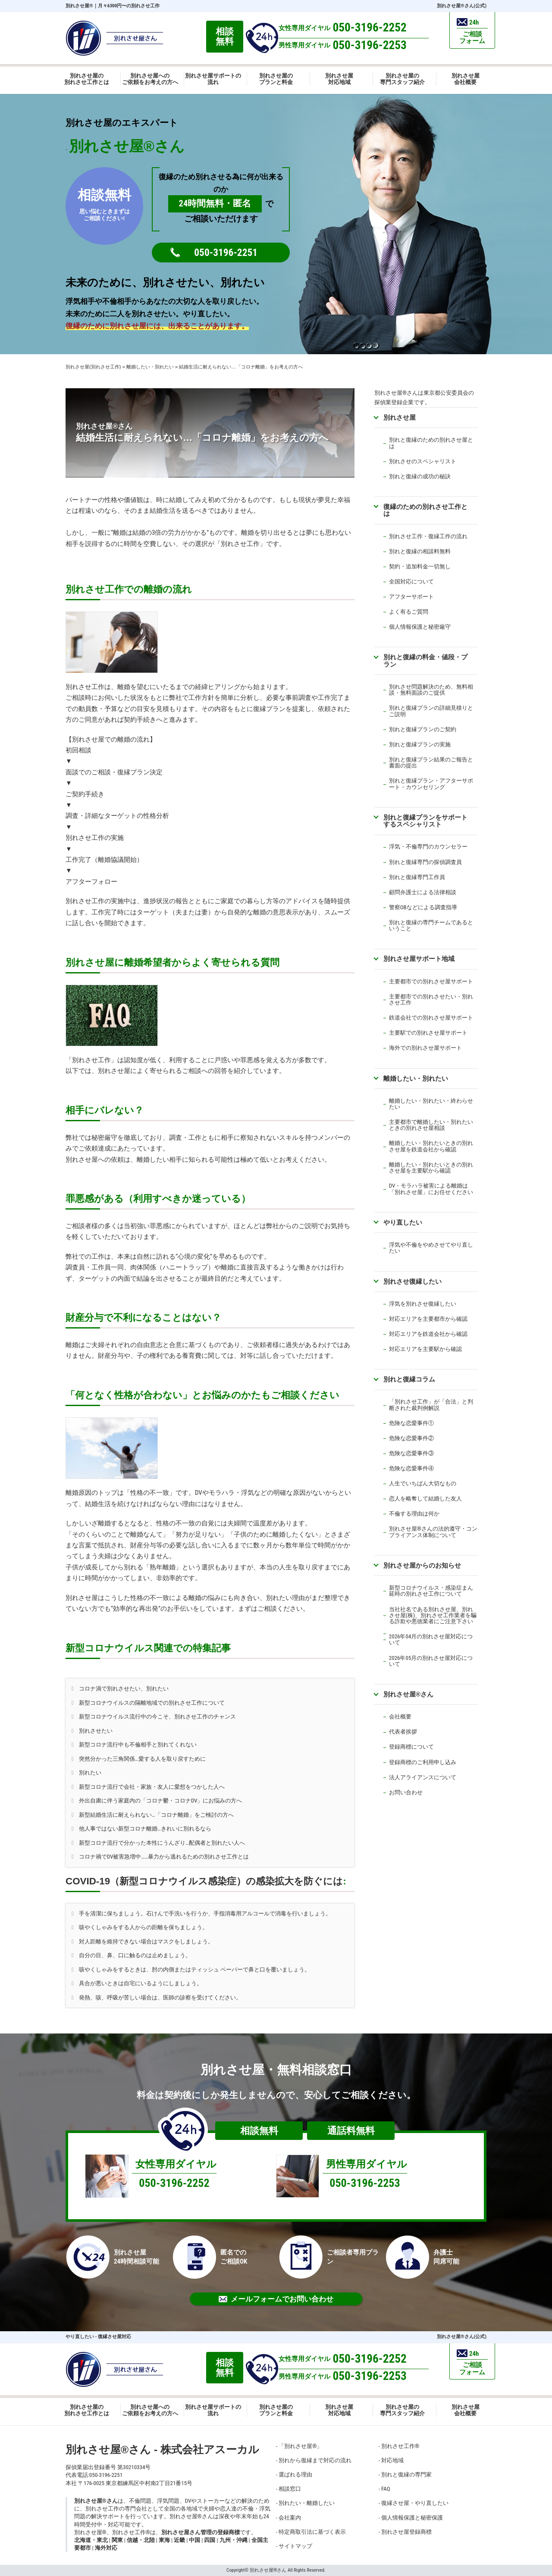 The height and width of the screenshot is (2576, 552). Describe the element at coordinates (415, 1078) in the screenshot. I see `離婚したい・別れたい` at that location.